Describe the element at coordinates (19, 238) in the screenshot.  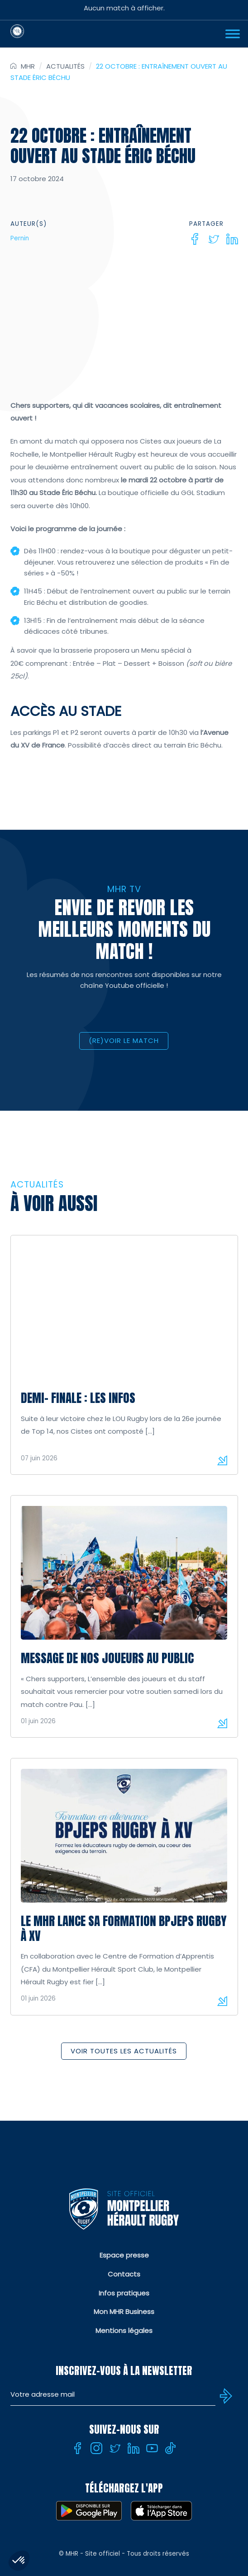
I see `Pernin` at that location.